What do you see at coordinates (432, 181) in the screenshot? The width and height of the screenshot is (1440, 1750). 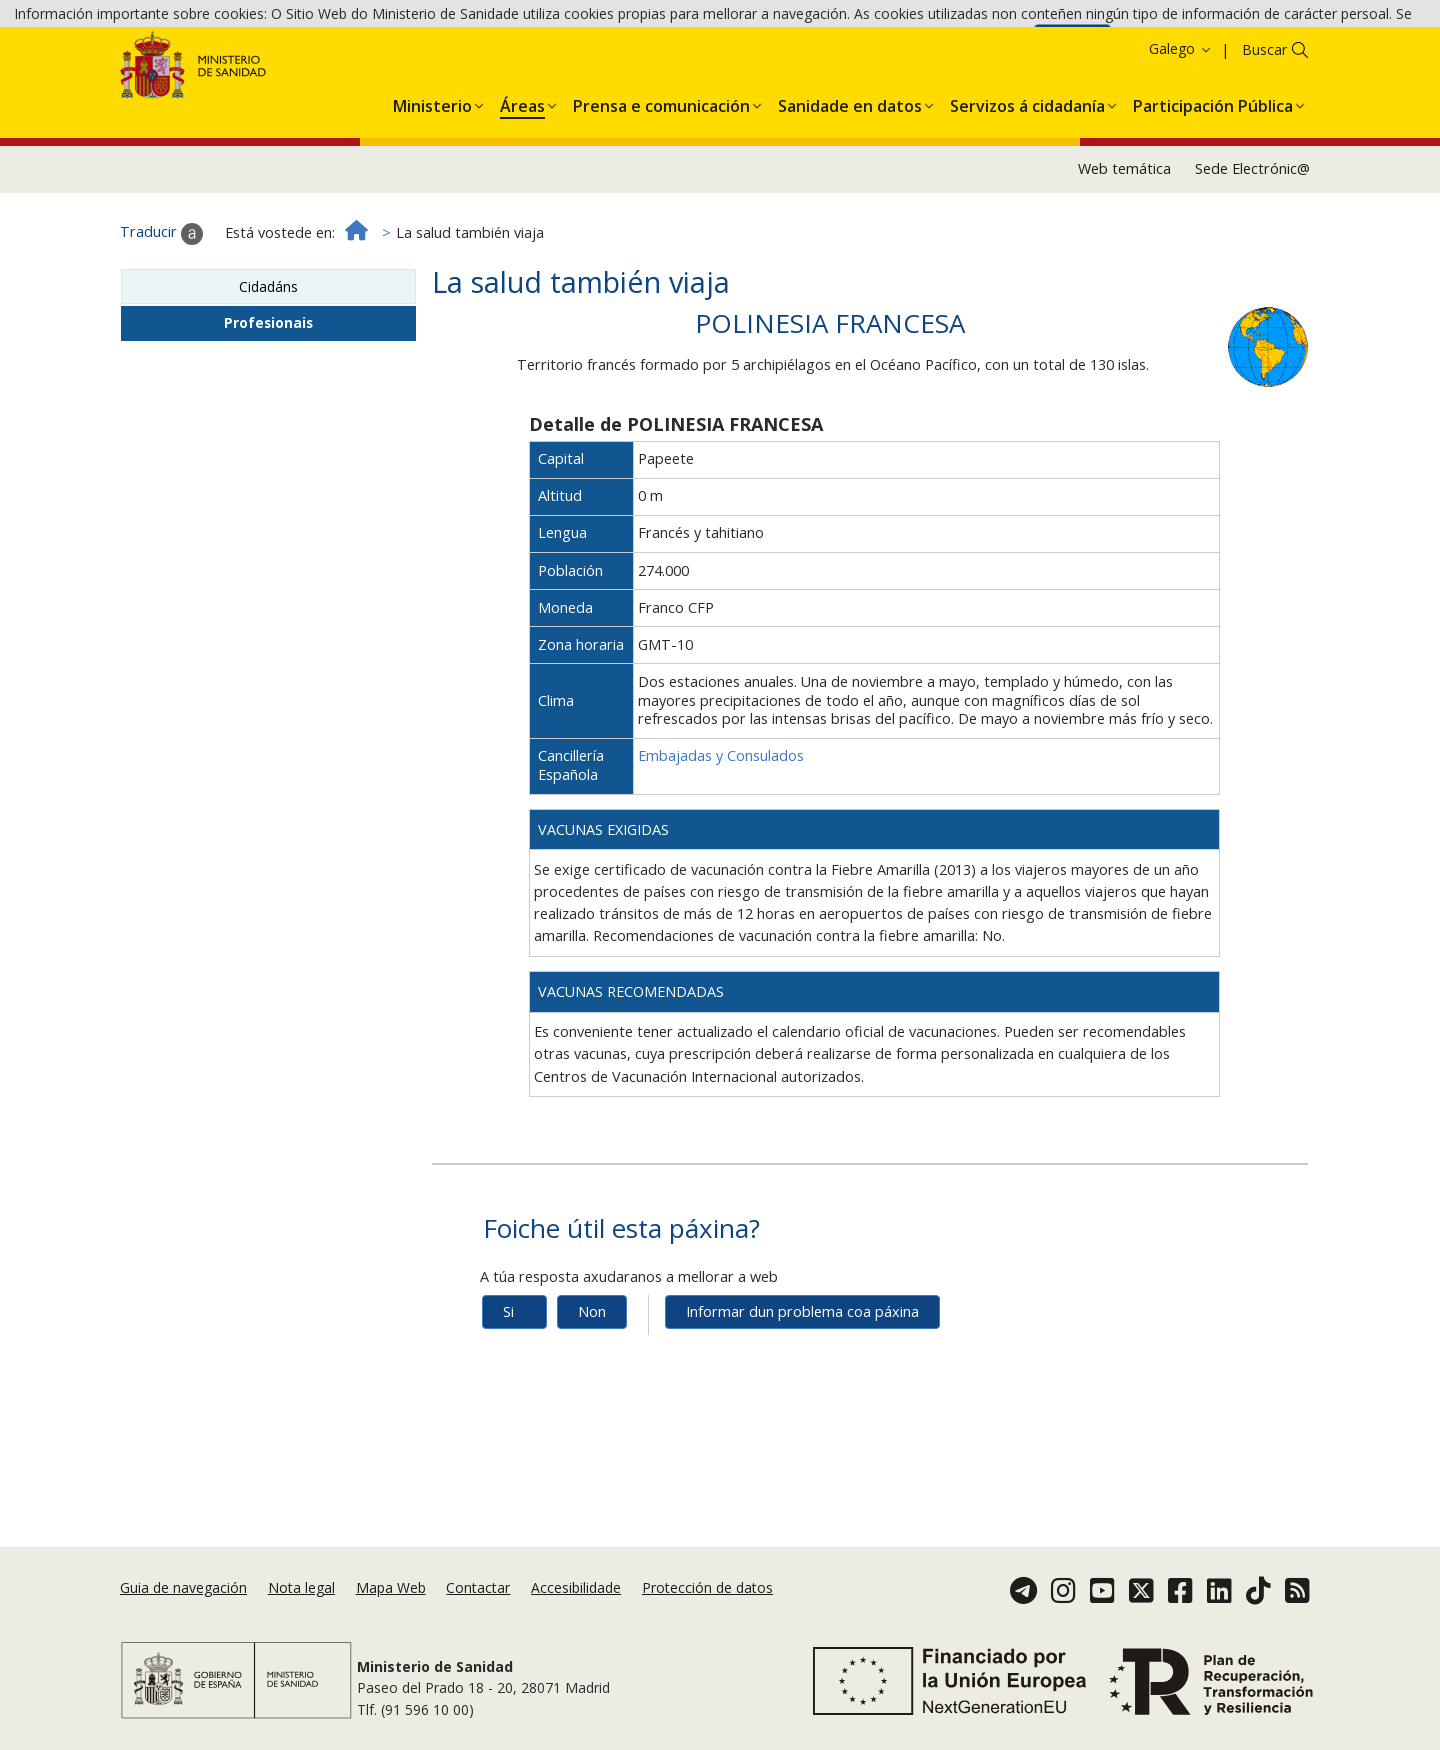 I see `[button]` at bounding box center [432, 181].